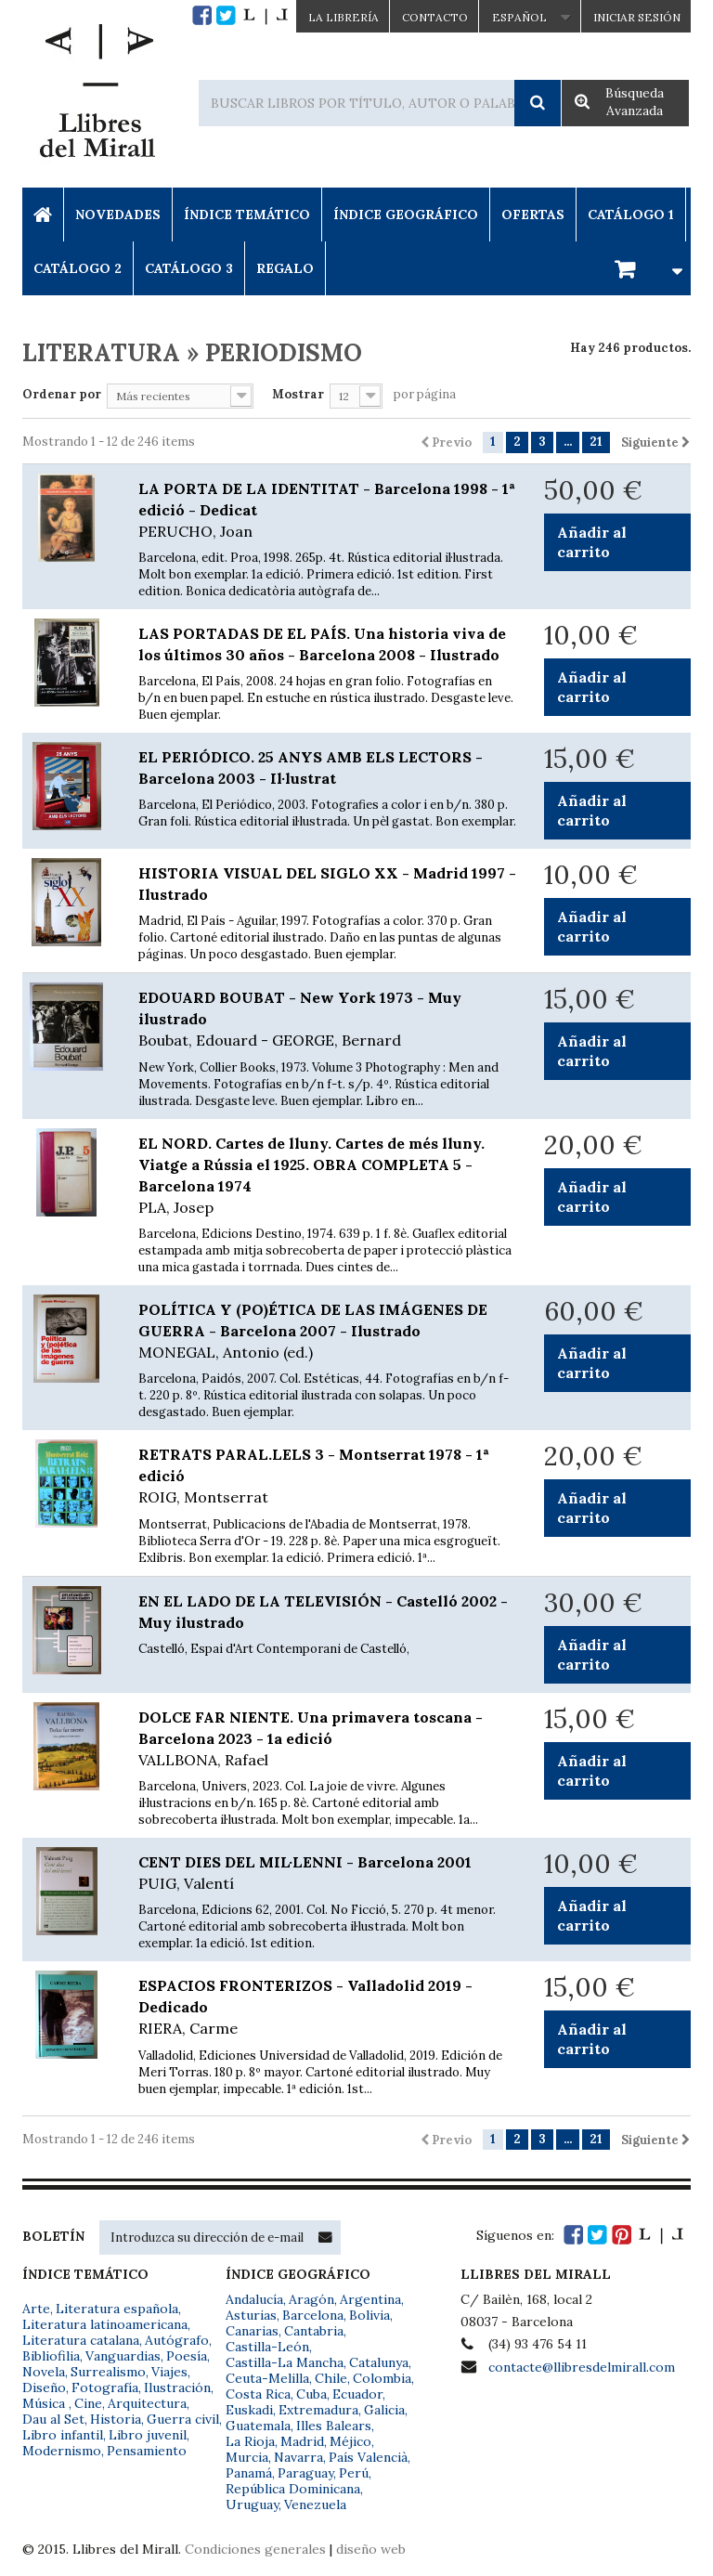  What do you see at coordinates (327, 1739) in the screenshot?
I see `DOLCE FAR NIENTE. Una primavera toscana - Barcelona 2023 - 1a edició` at bounding box center [327, 1739].